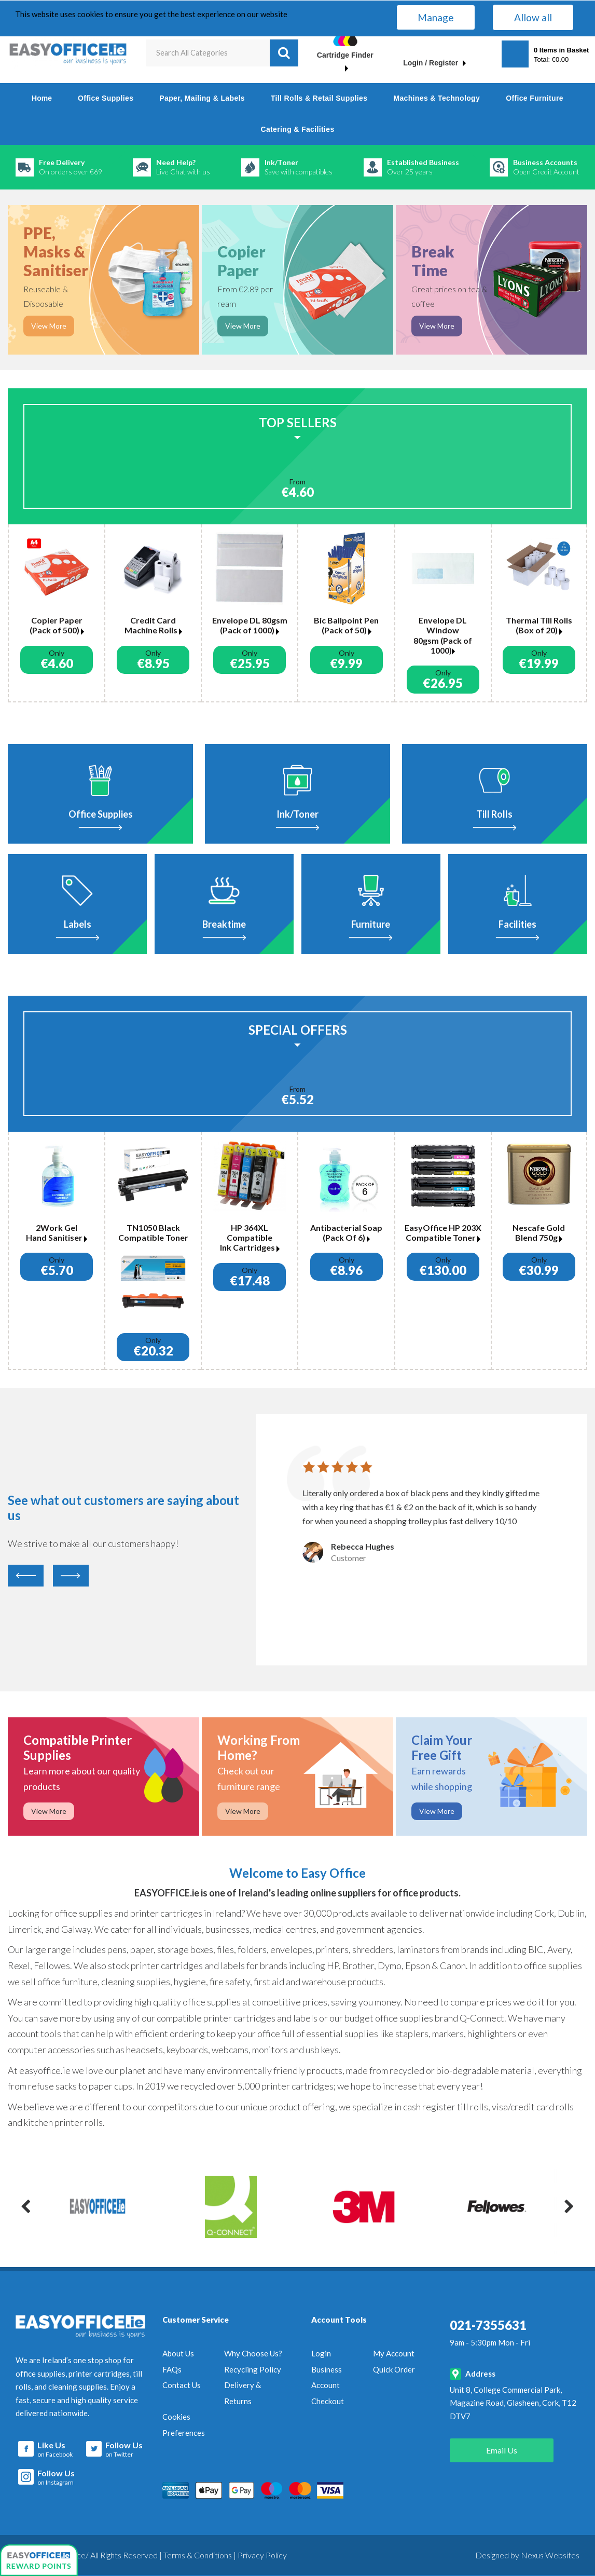 This screenshot has width=595, height=2576. What do you see at coordinates (262, 2555) in the screenshot?
I see `Privacy Policy` at bounding box center [262, 2555].